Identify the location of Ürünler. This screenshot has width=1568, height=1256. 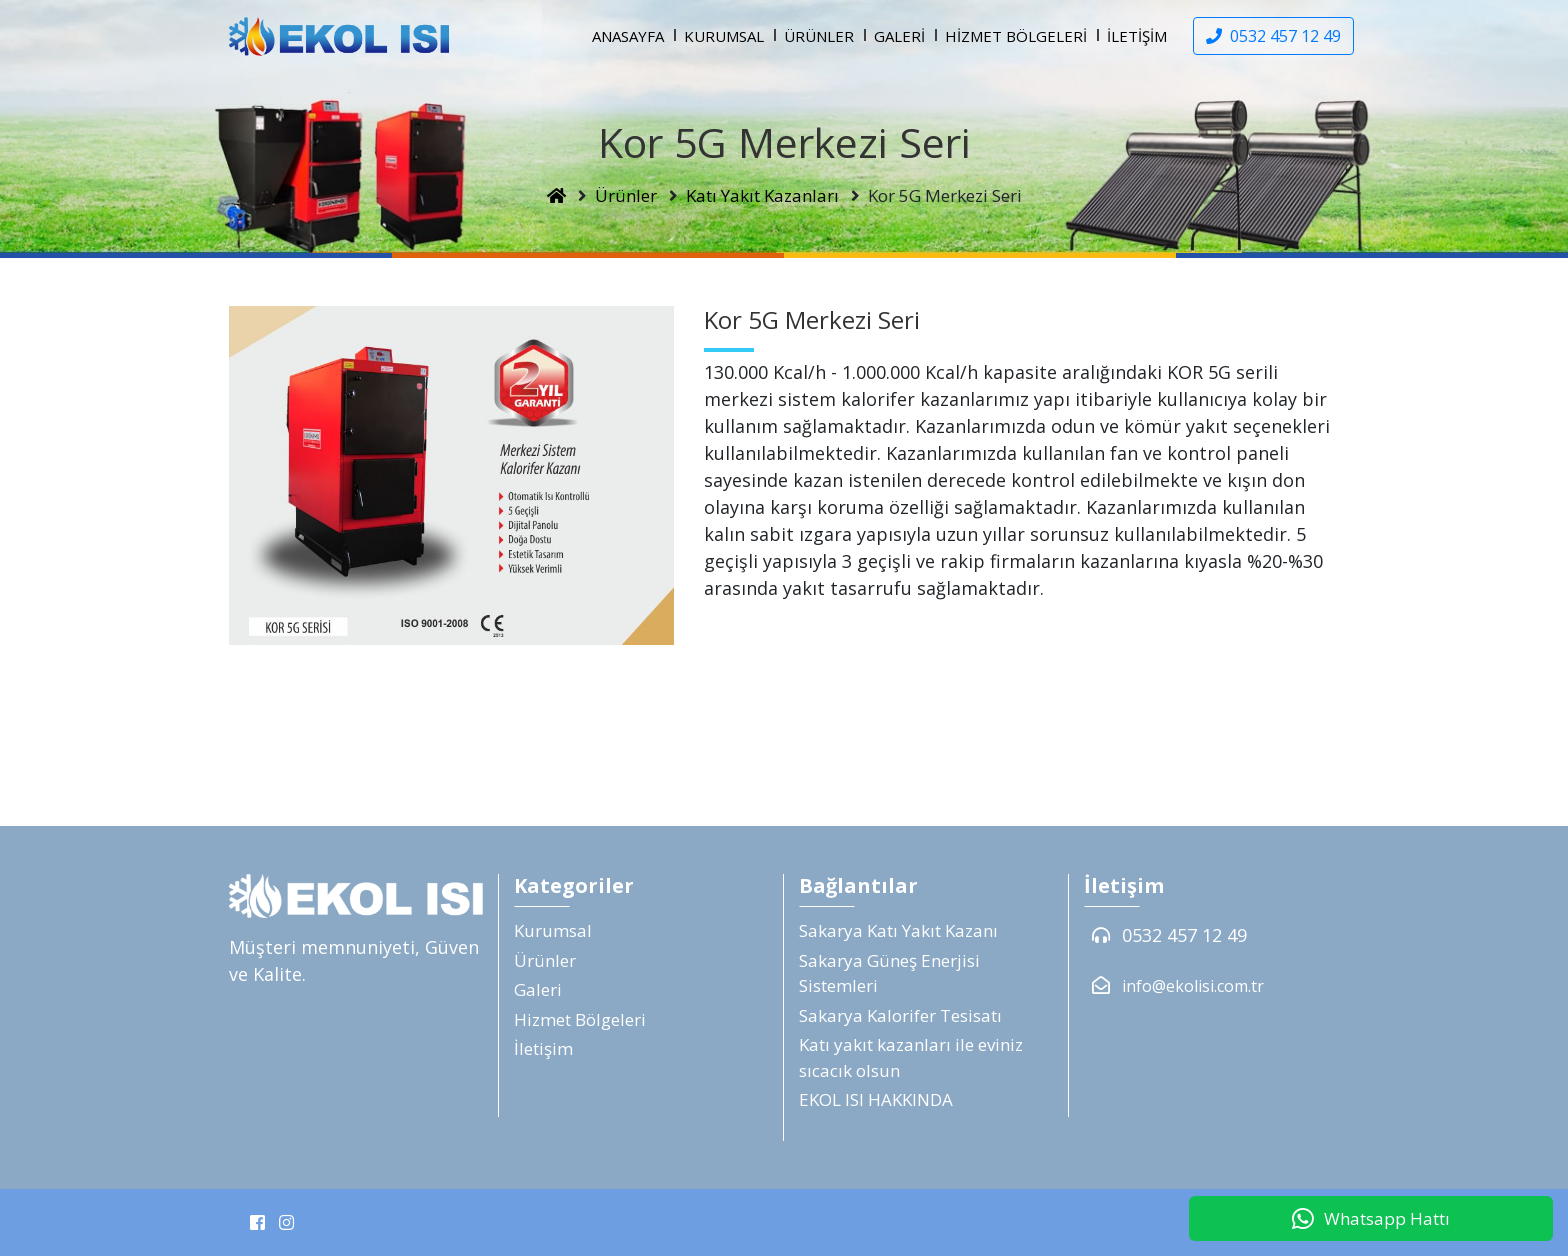
(819, 36).